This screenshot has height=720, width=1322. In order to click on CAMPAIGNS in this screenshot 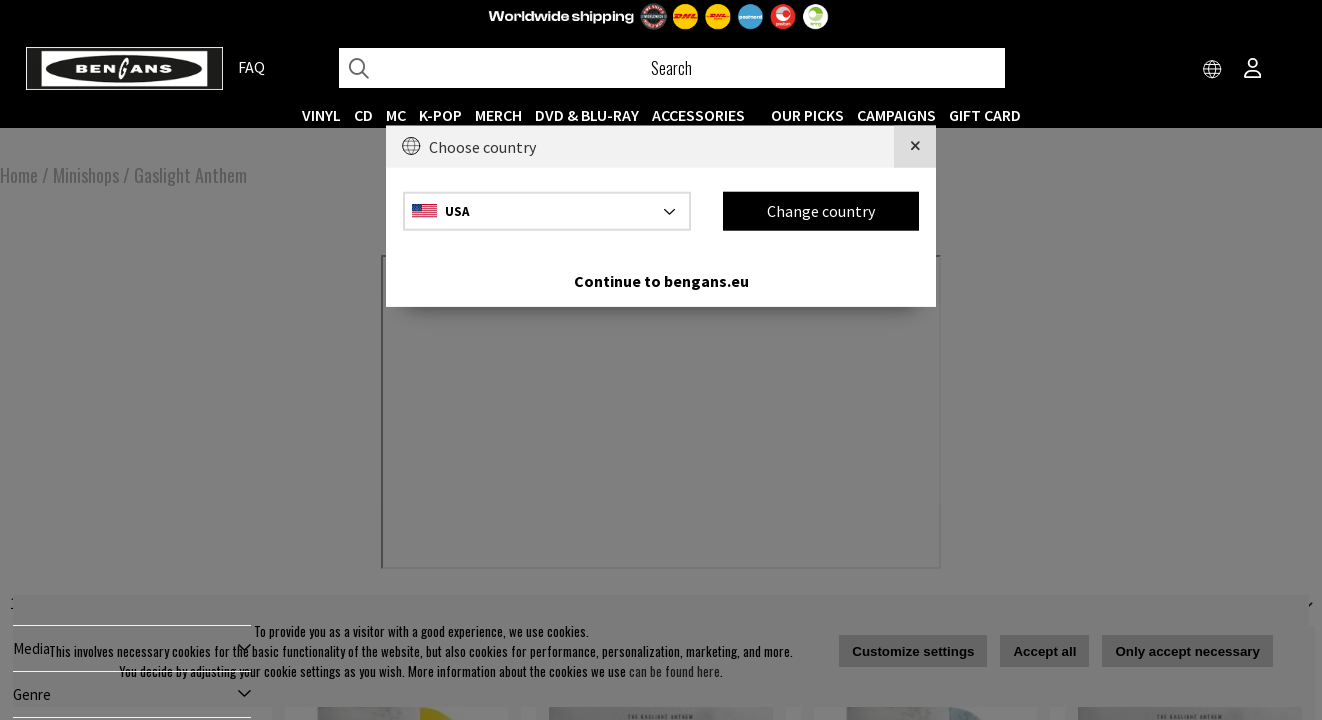, I will do `click(896, 115)`.